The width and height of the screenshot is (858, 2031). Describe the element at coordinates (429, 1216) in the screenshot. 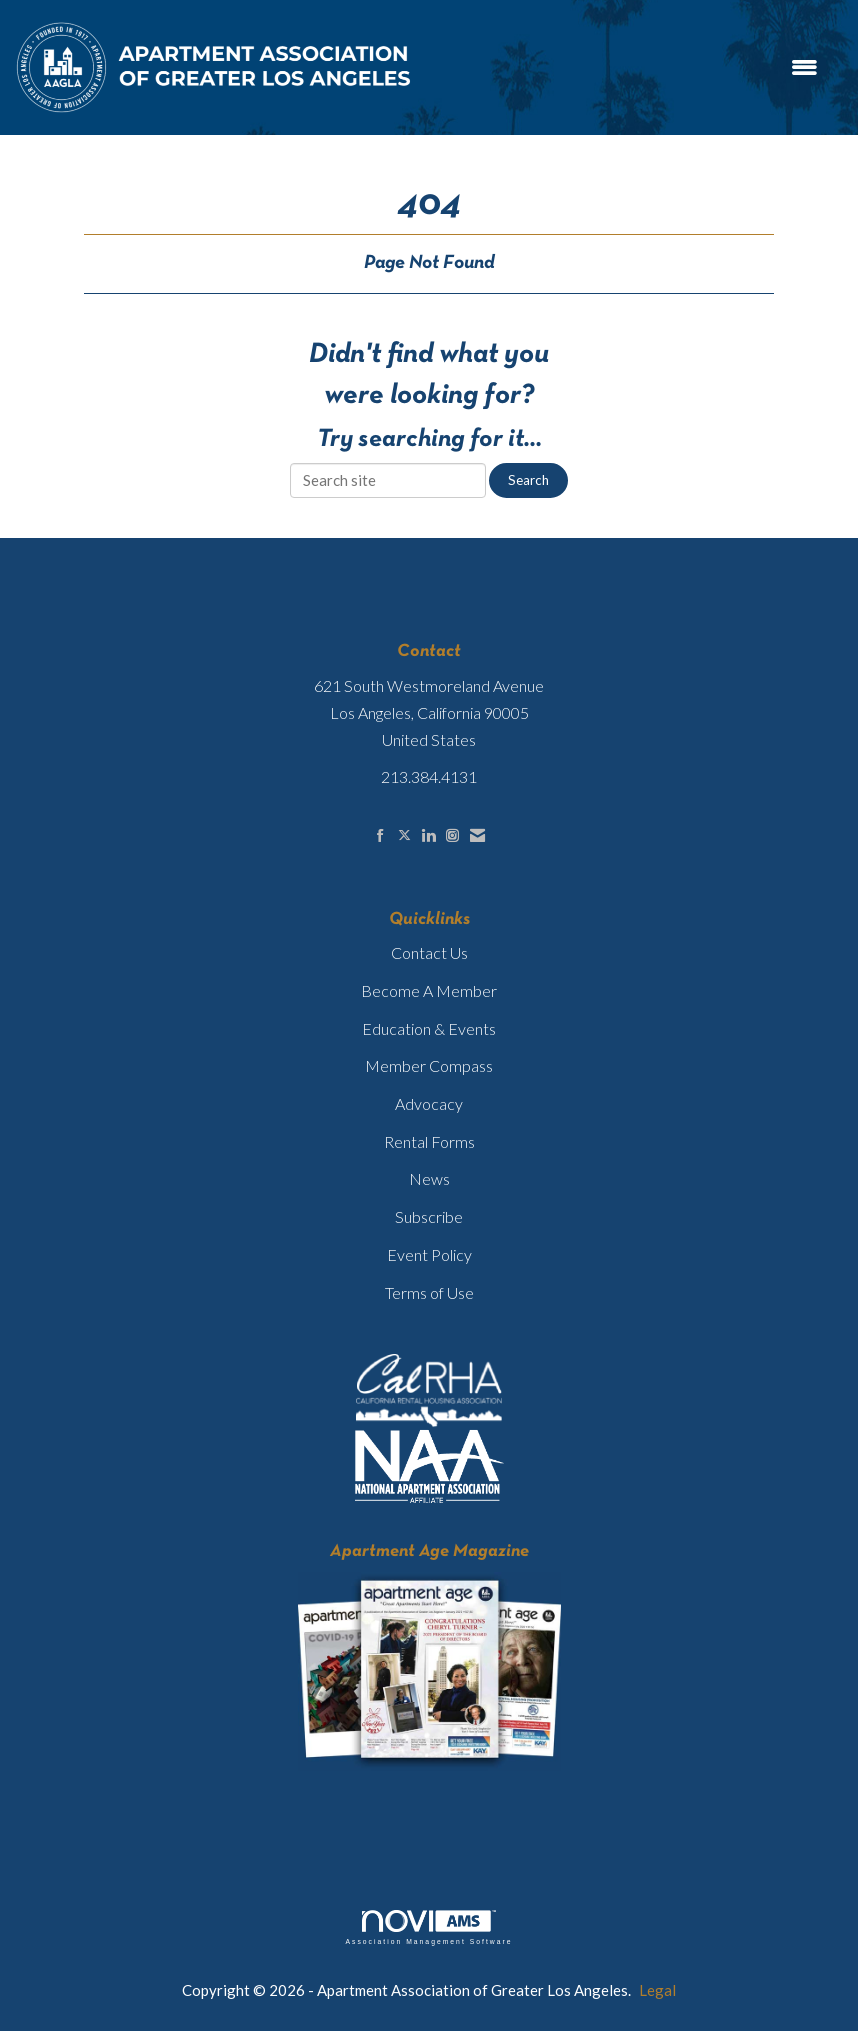

I see `Subscribe` at that location.